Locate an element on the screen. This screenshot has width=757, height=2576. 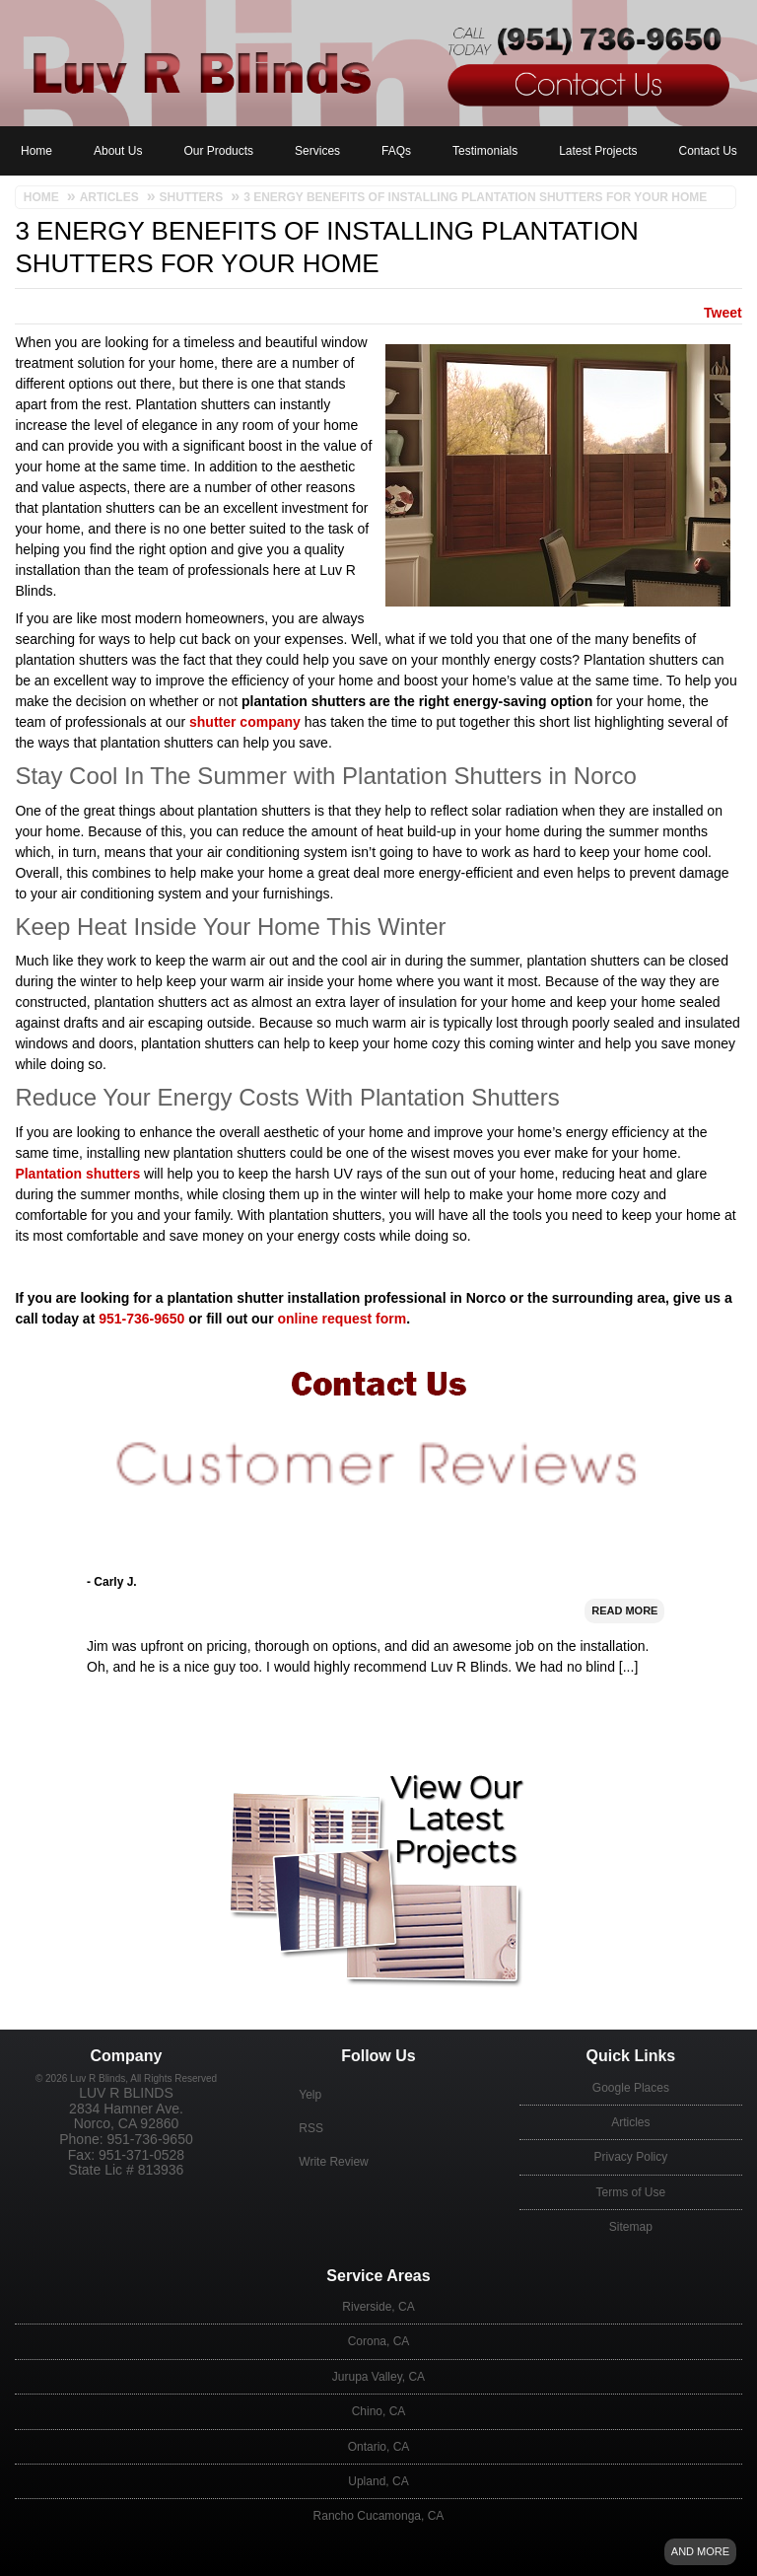
online request form is located at coordinates (341, 1318).